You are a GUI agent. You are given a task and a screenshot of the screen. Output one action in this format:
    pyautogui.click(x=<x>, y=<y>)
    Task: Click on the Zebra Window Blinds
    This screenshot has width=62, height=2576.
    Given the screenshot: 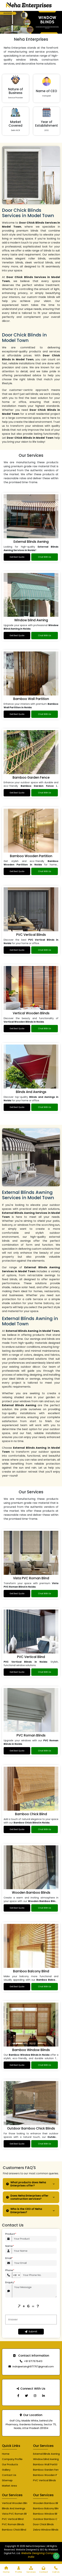 What is the action you would take?
    pyautogui.click(x=45, y=2529)
    